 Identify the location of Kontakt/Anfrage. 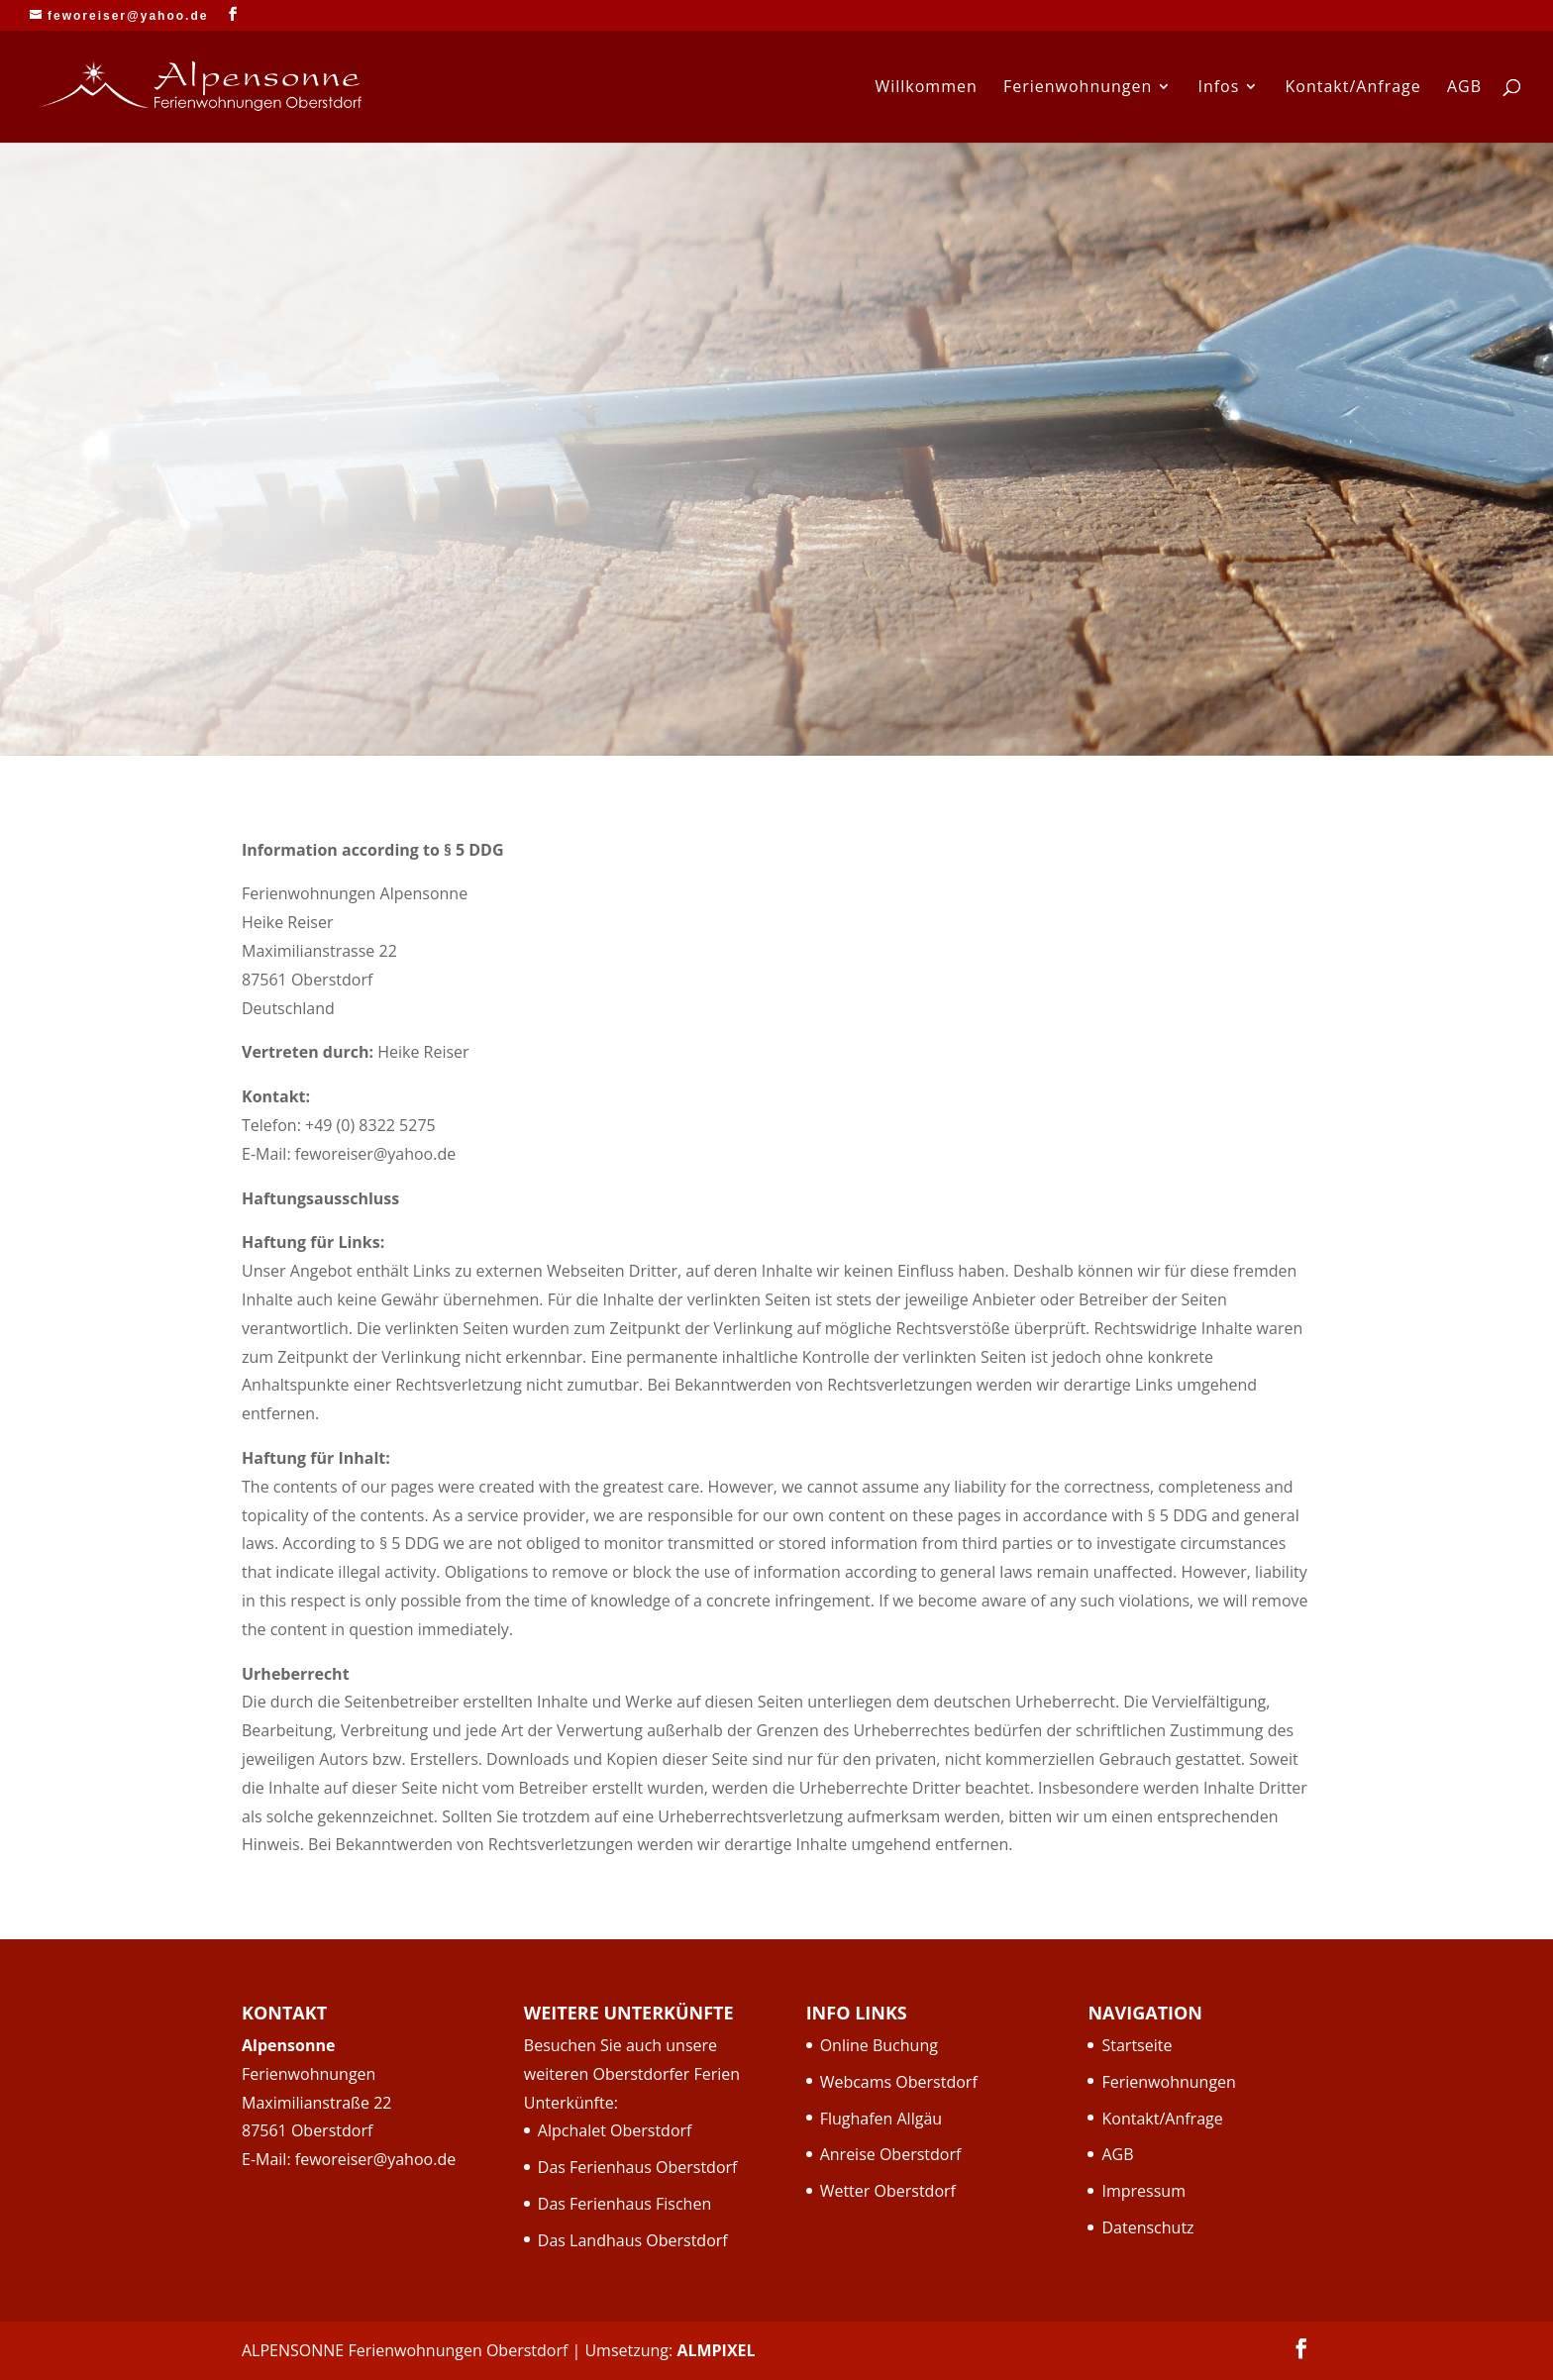
(1353, 88).